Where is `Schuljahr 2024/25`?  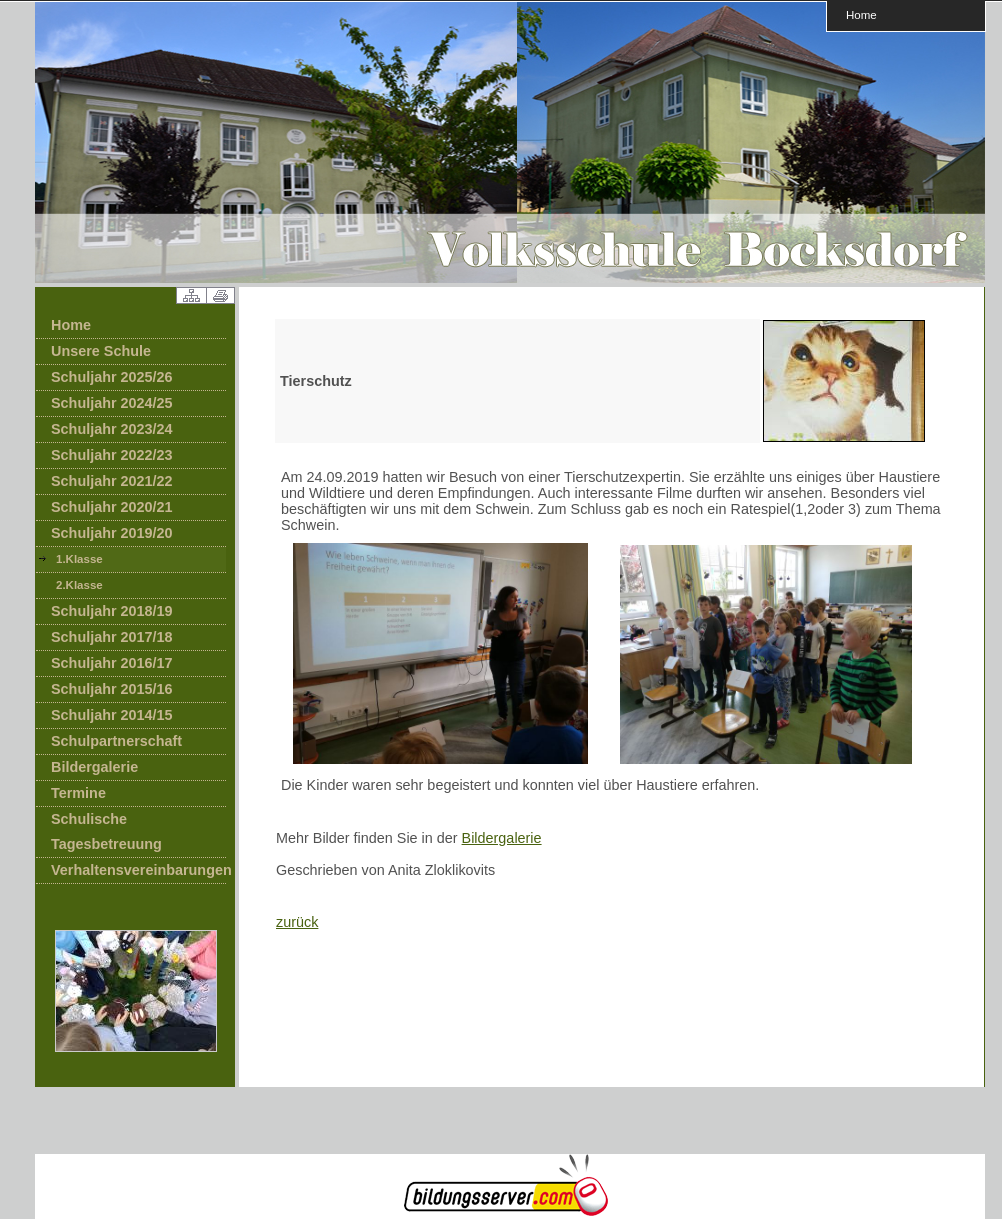
Schuljahr 2024/25 is located at coordinates (112, 403).